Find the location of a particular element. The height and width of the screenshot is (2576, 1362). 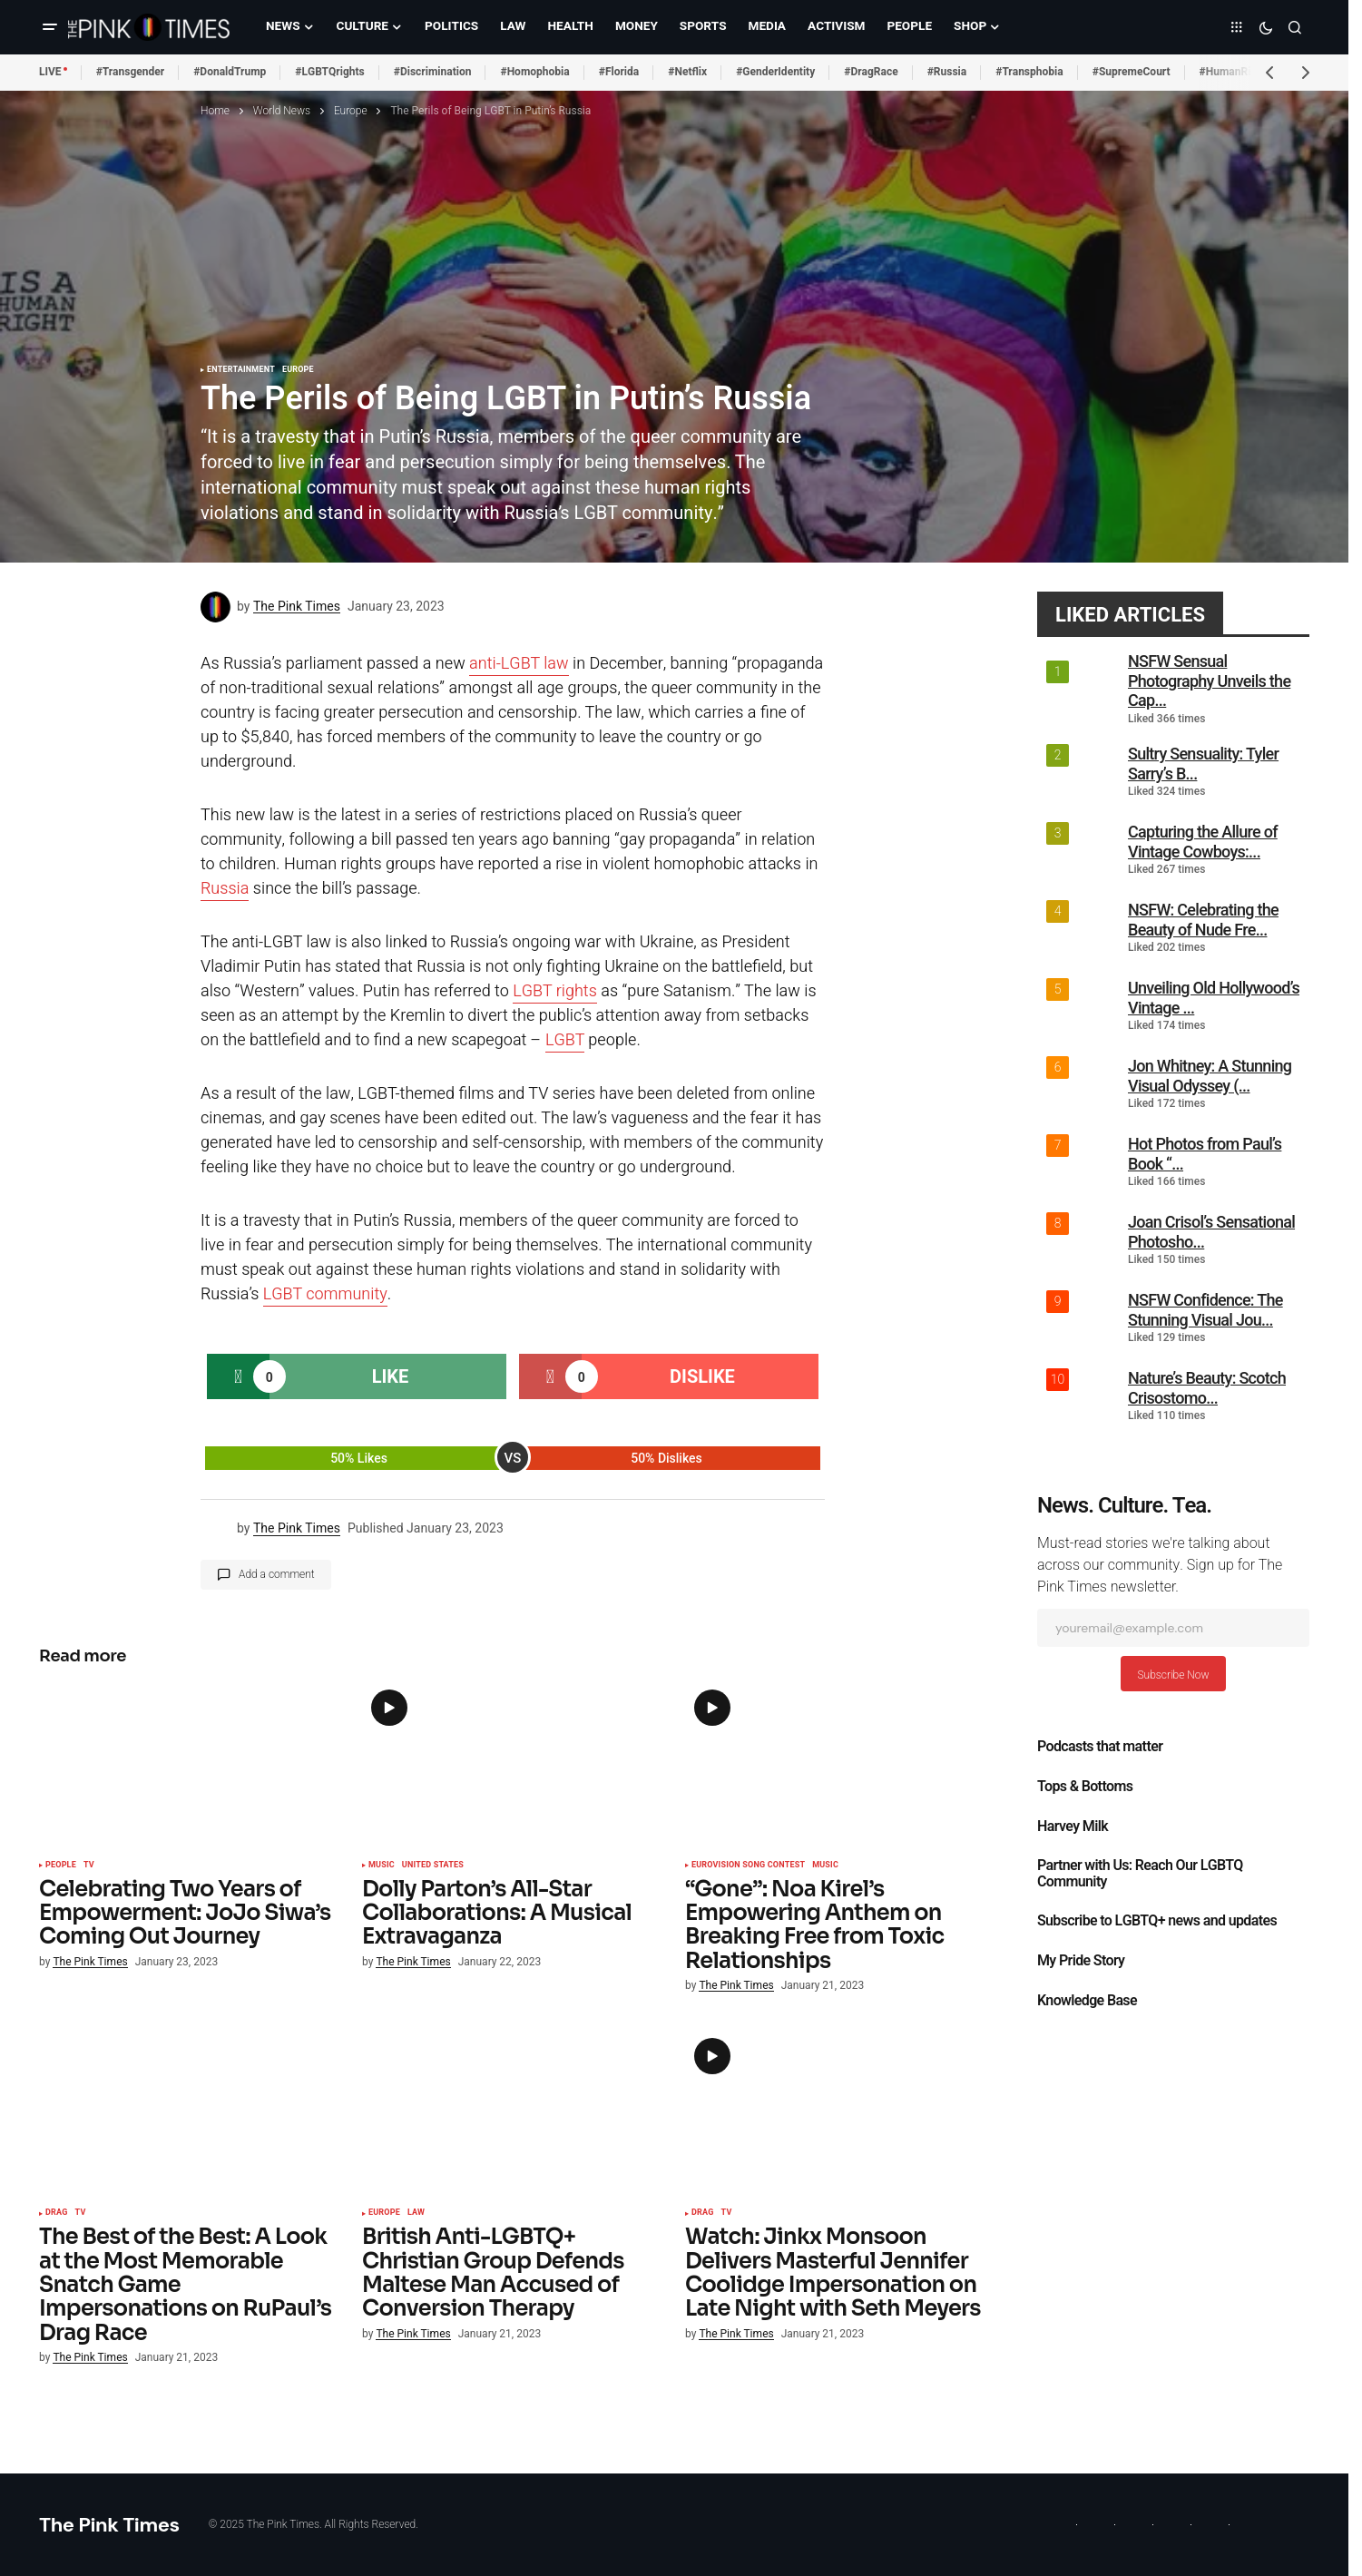

#SupremeCourt is located at coordinates (1132, 72).